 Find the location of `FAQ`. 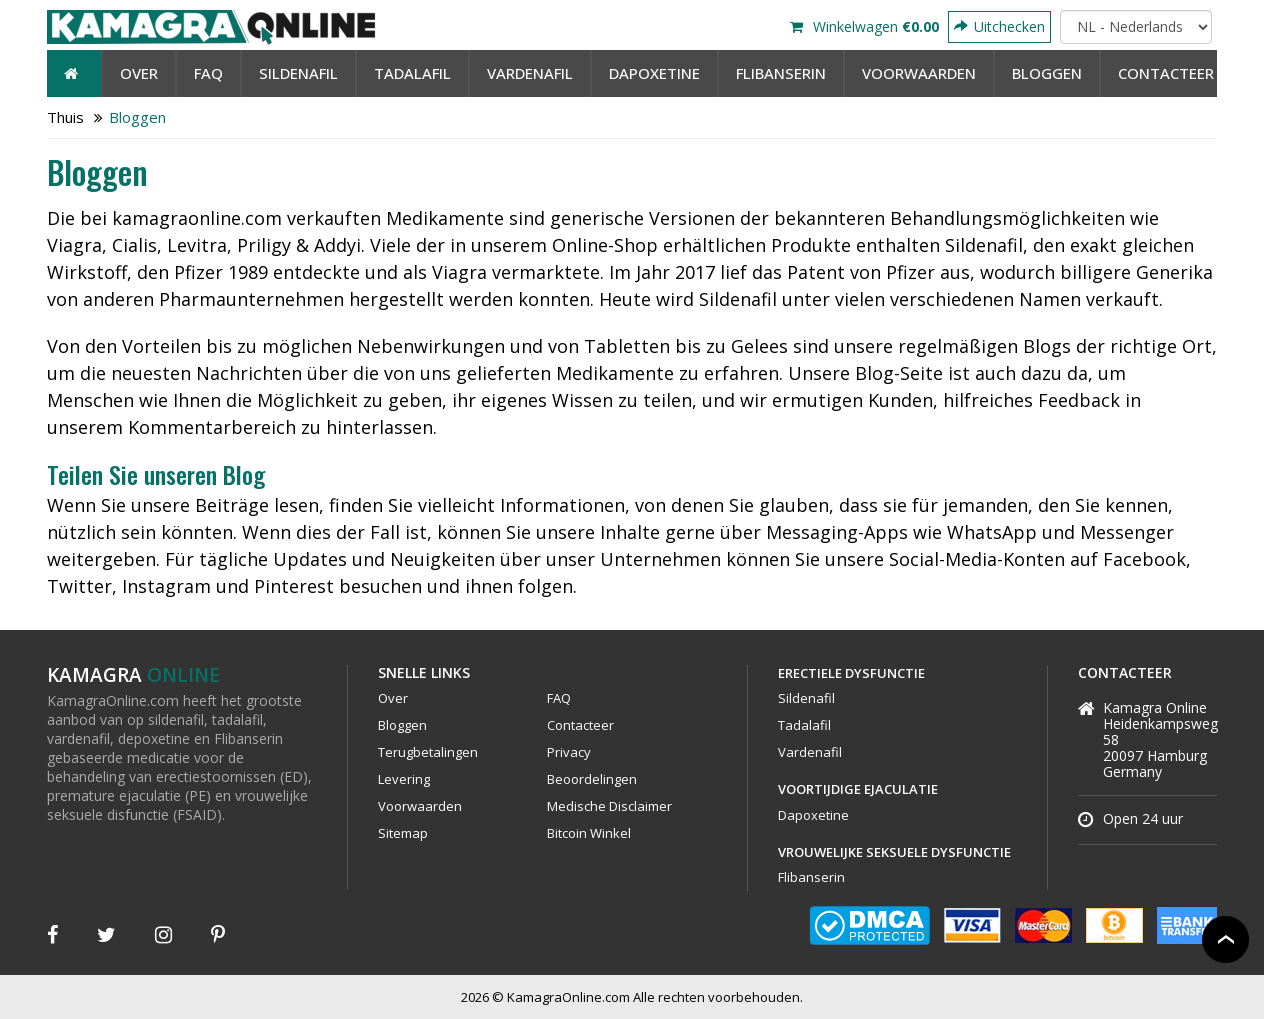

FAQ is located at coordinates (208, 73).